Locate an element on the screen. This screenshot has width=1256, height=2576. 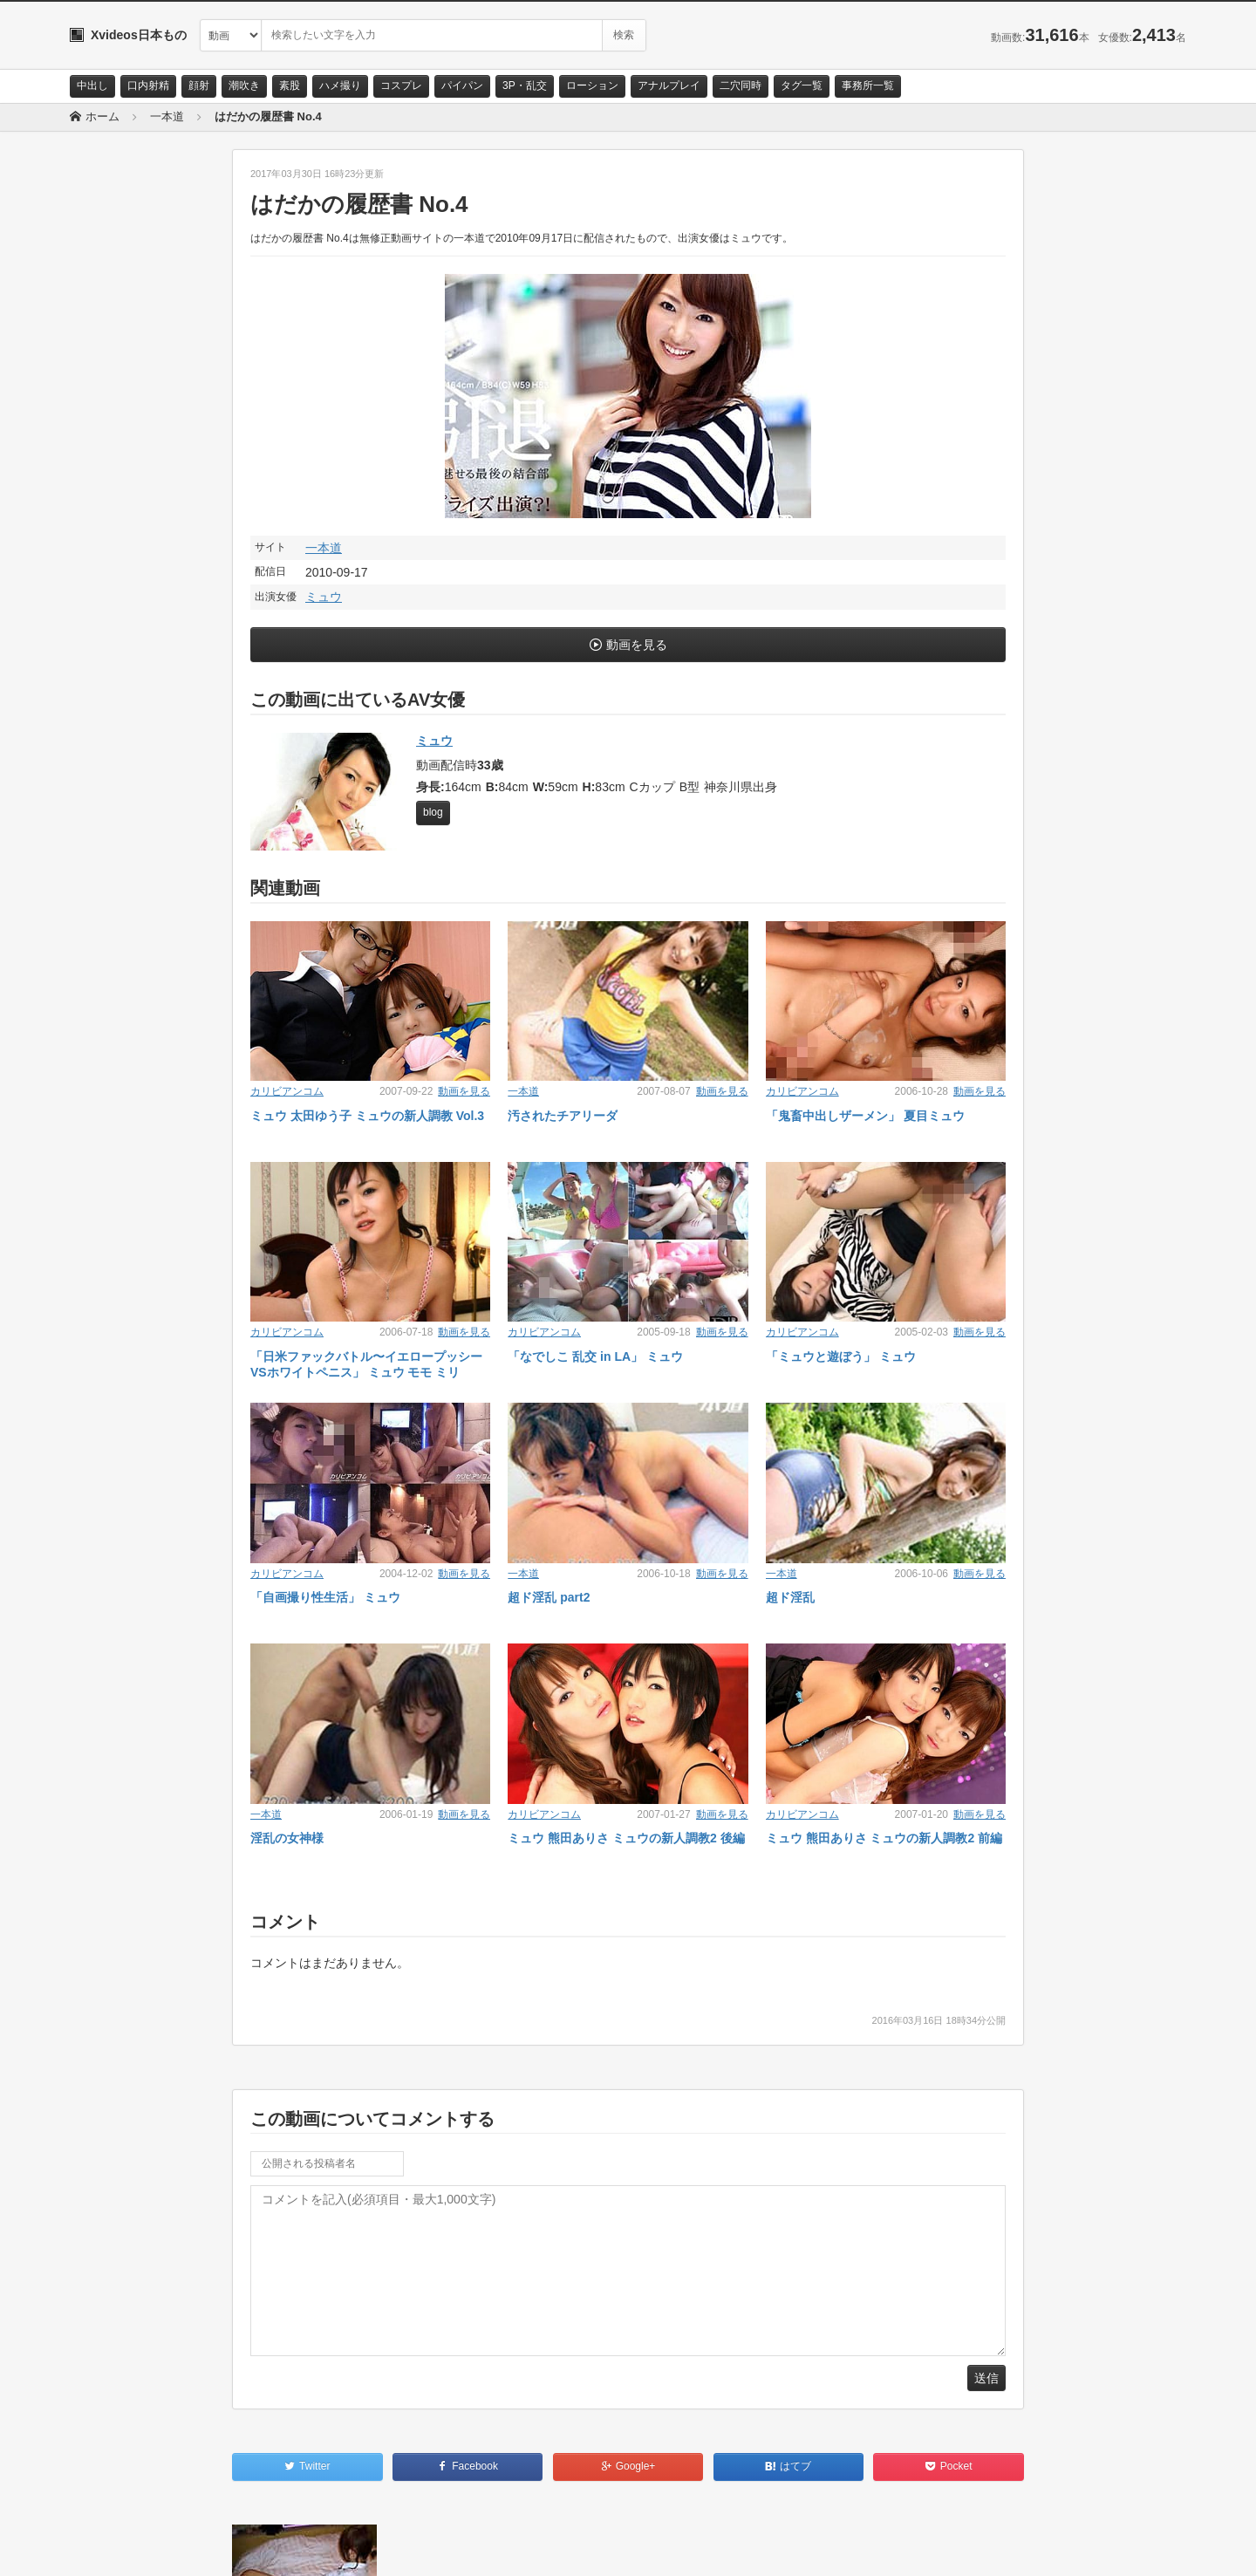
事務所一覧 is located at coordinates (868, 85).